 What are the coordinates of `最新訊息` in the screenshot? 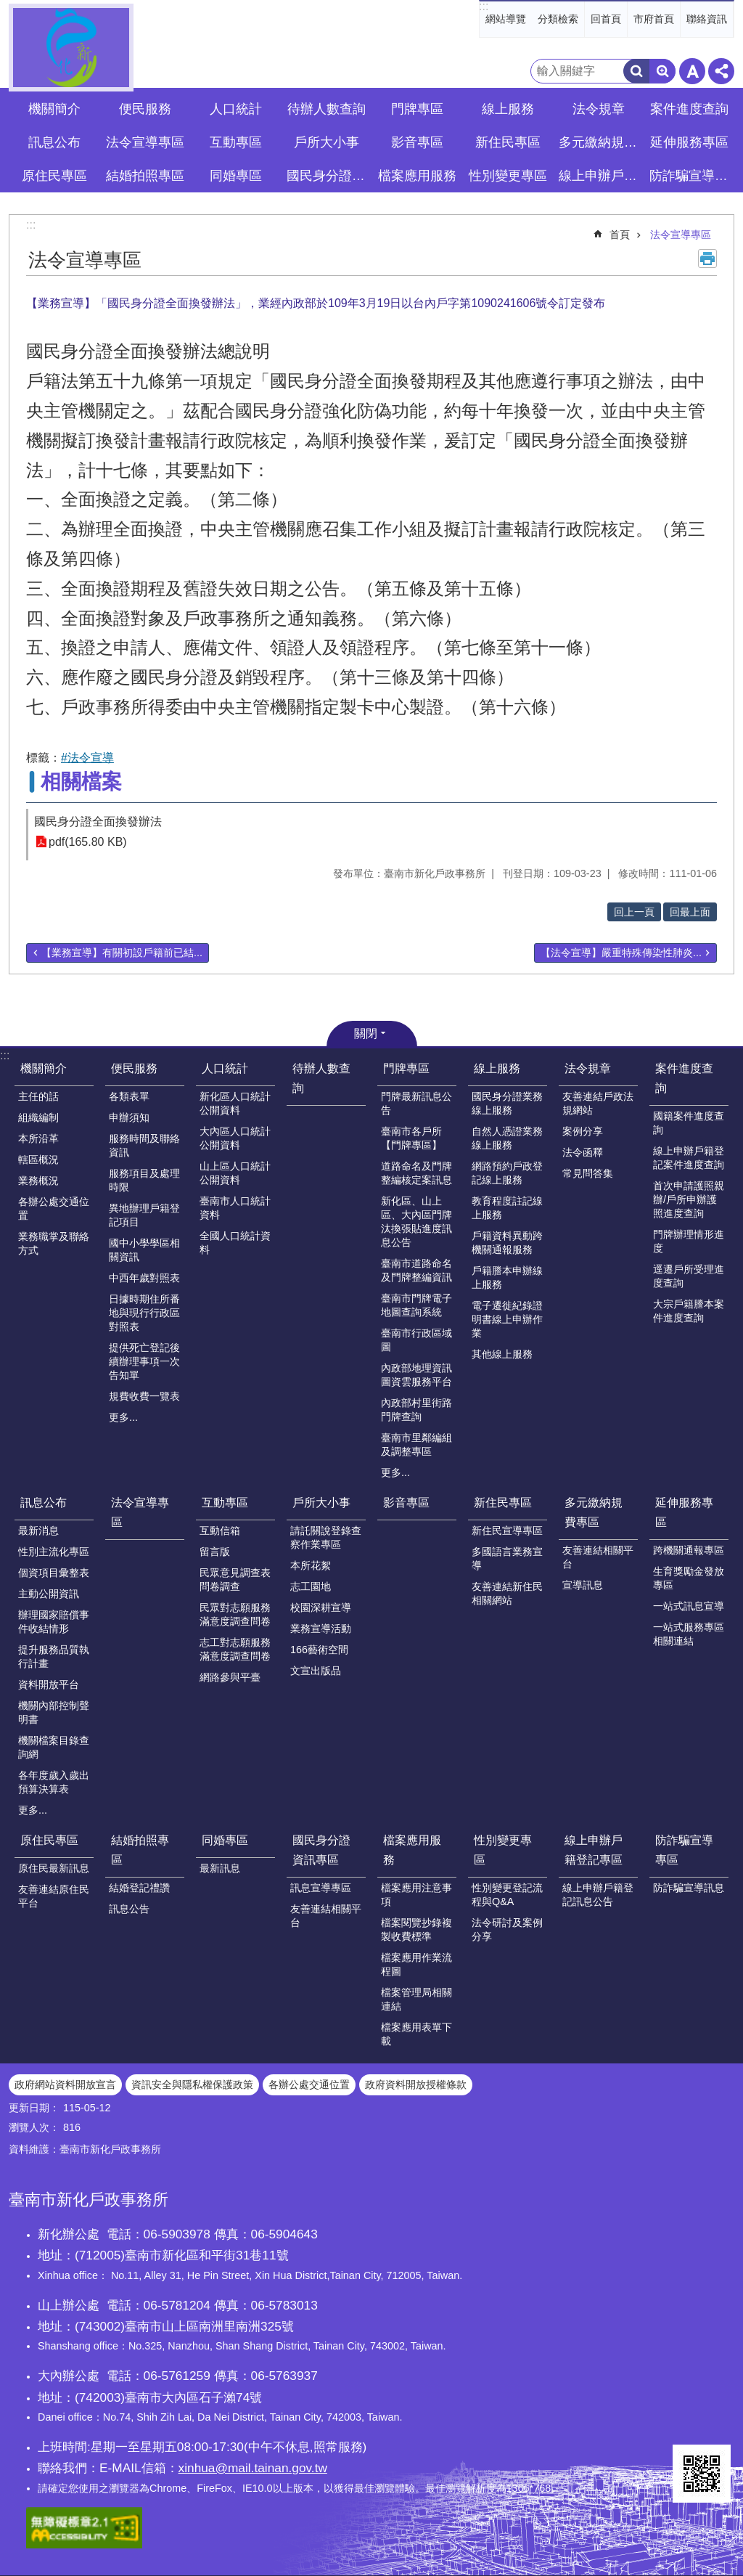 It's located at (220, 1868).